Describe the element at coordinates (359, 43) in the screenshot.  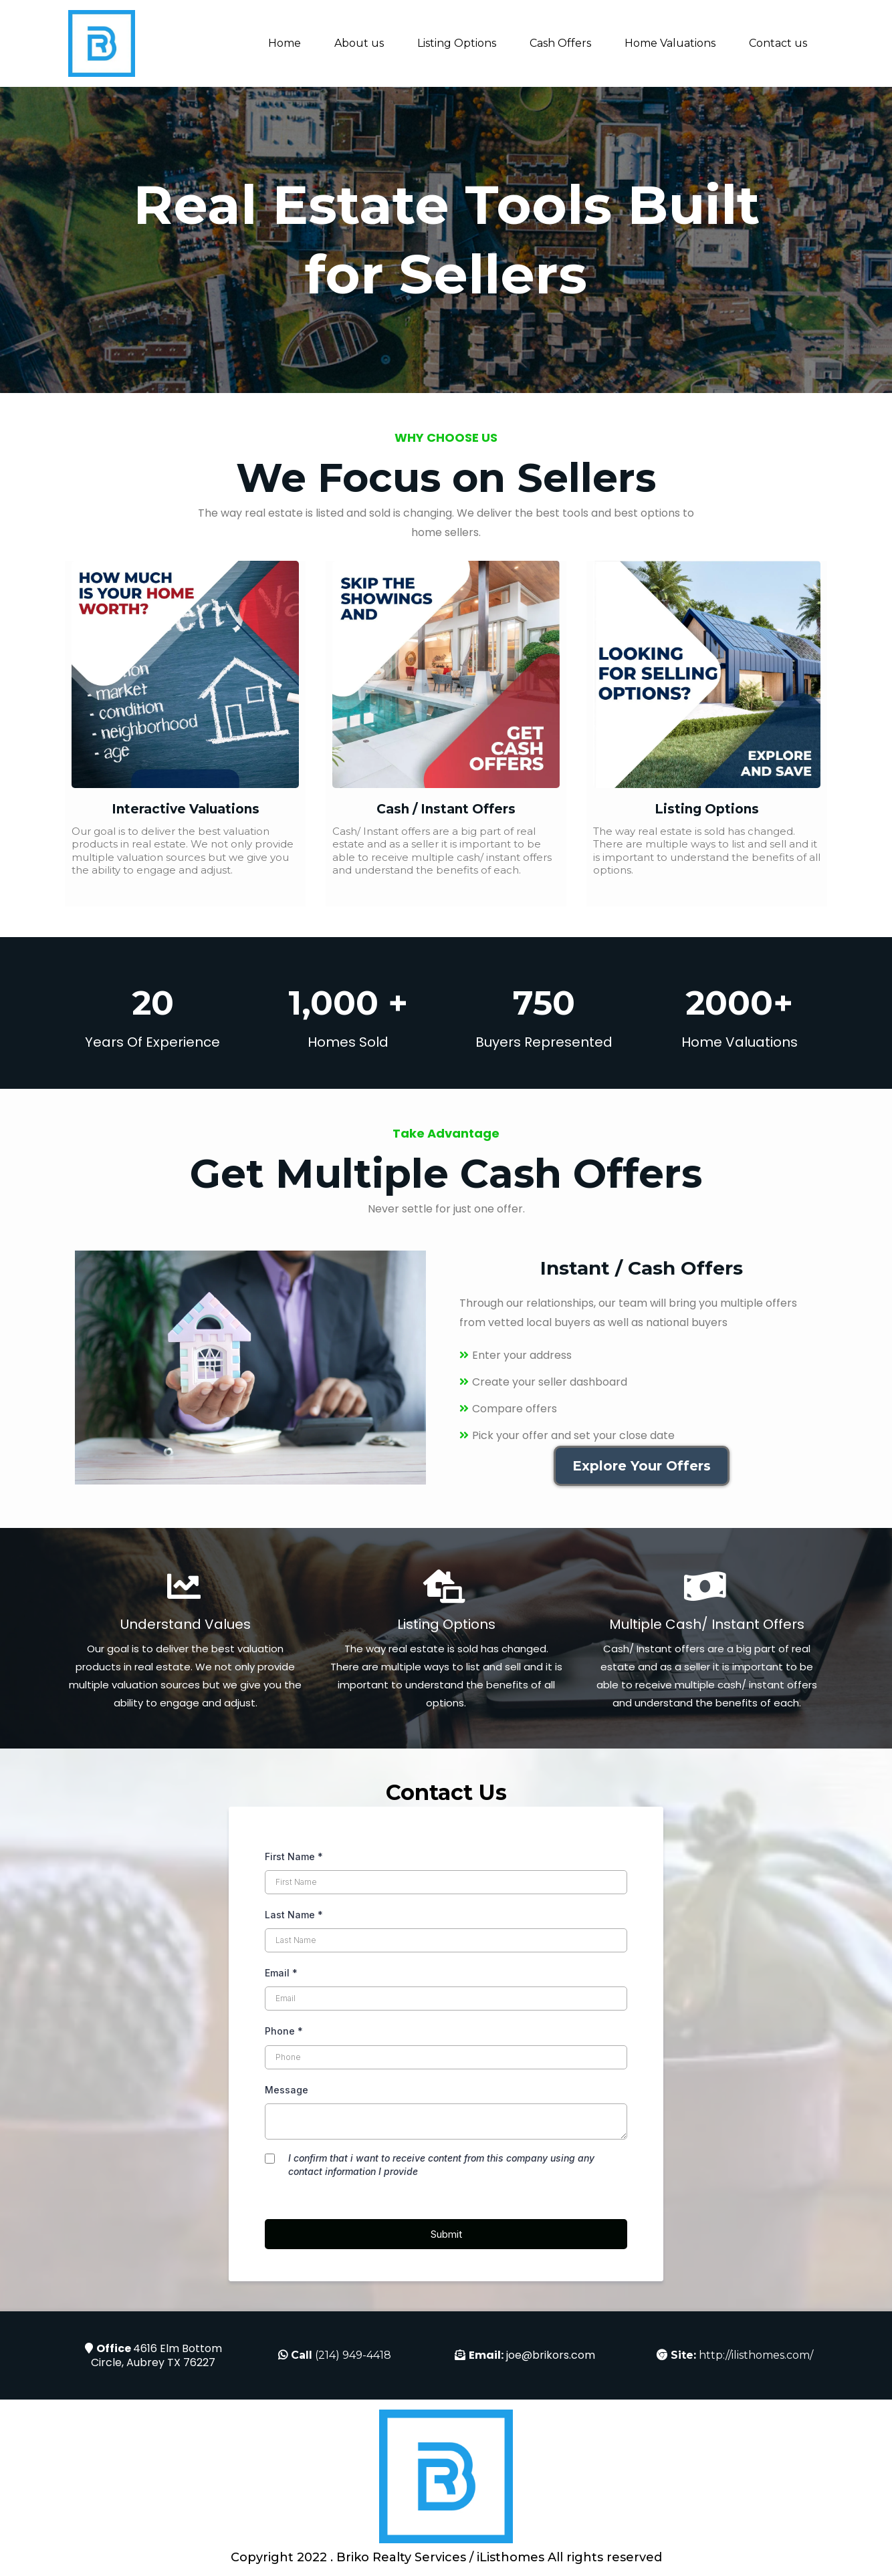
I see `About us` at that location.